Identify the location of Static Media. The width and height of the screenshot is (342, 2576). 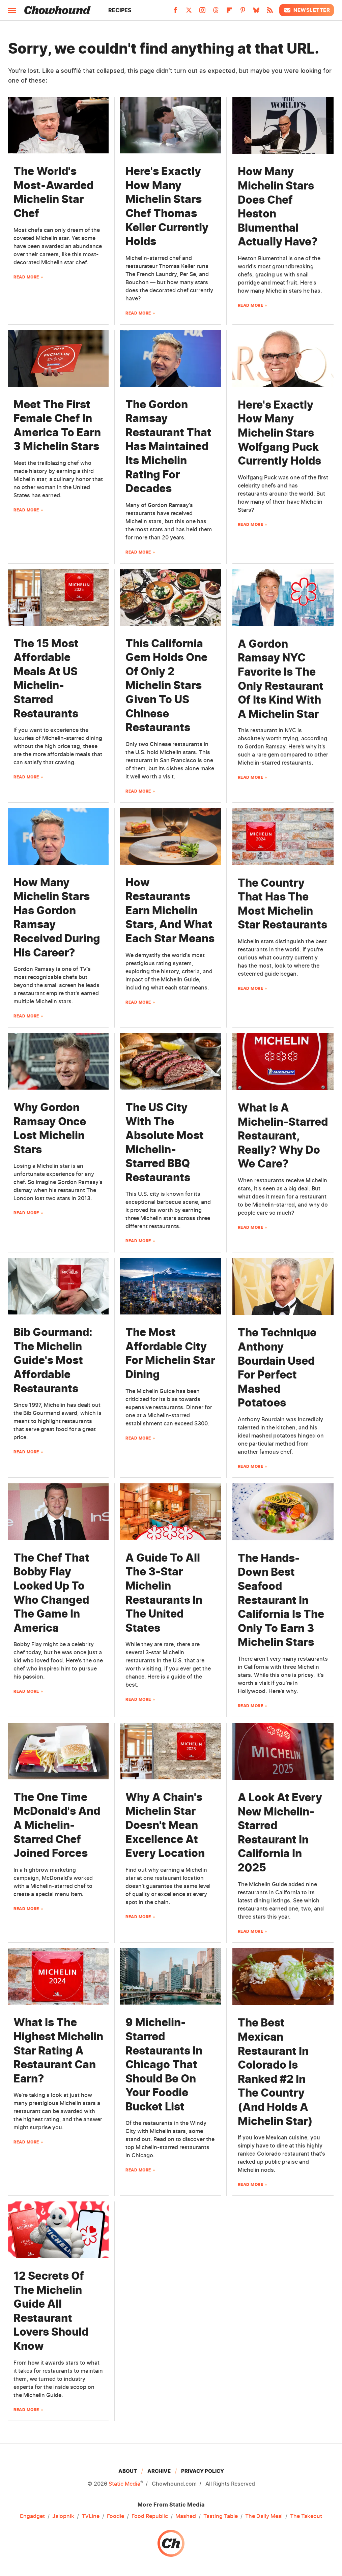
(124, 2483).